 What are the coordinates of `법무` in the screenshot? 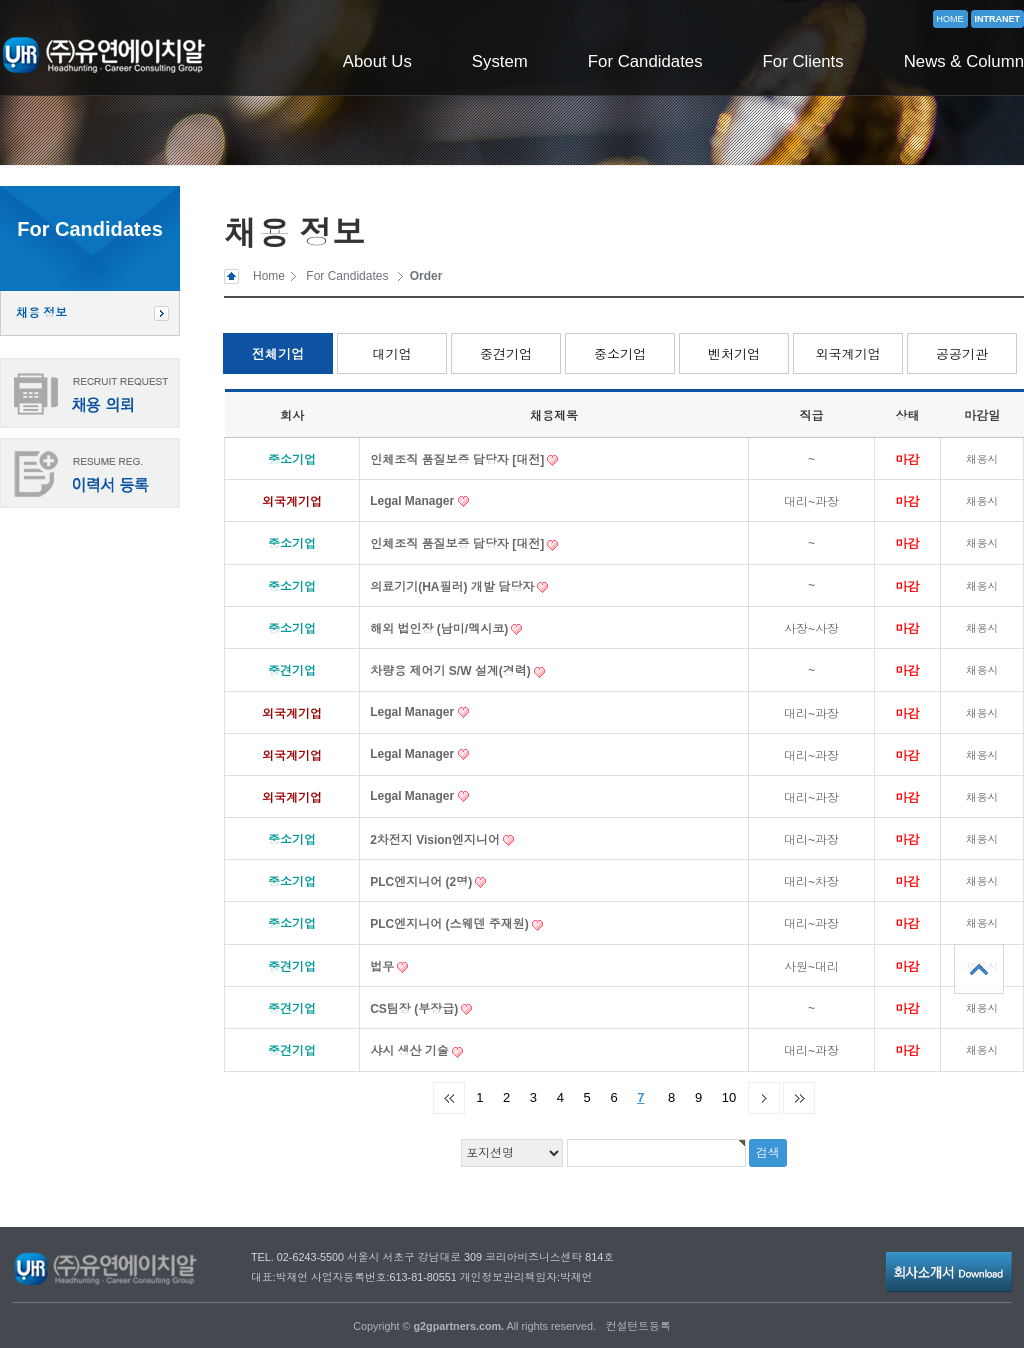 It's located at (383, 967).